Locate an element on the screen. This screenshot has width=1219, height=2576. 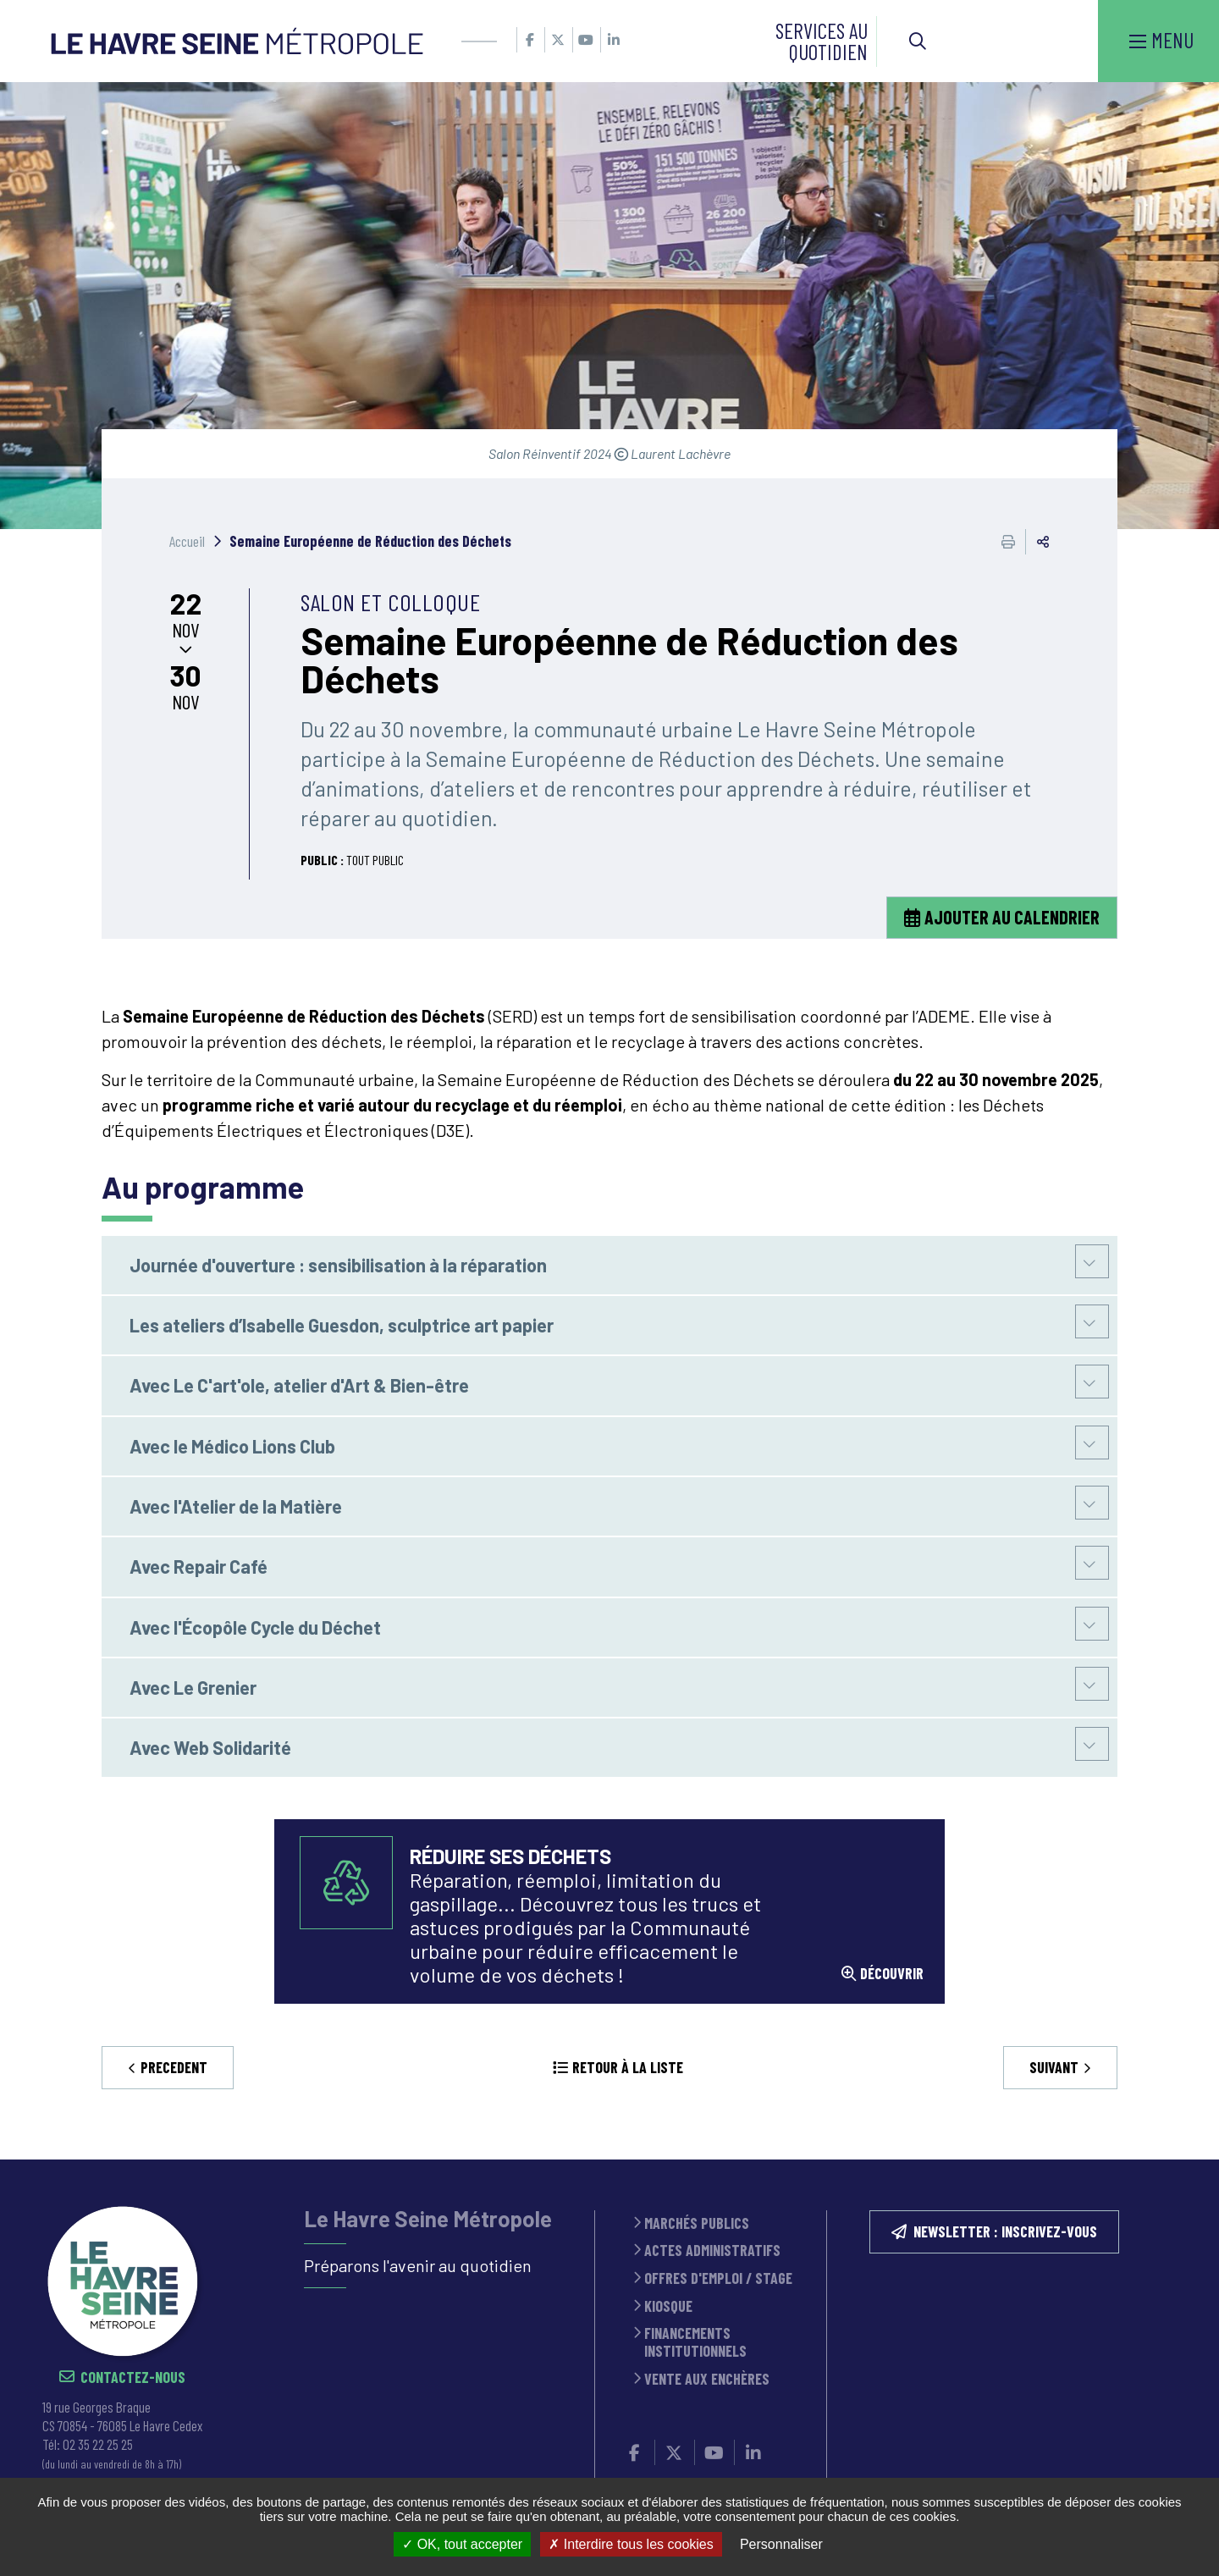
Avec l'Écopôle Cycle du Déchet is located at coordinates (255, 1627).